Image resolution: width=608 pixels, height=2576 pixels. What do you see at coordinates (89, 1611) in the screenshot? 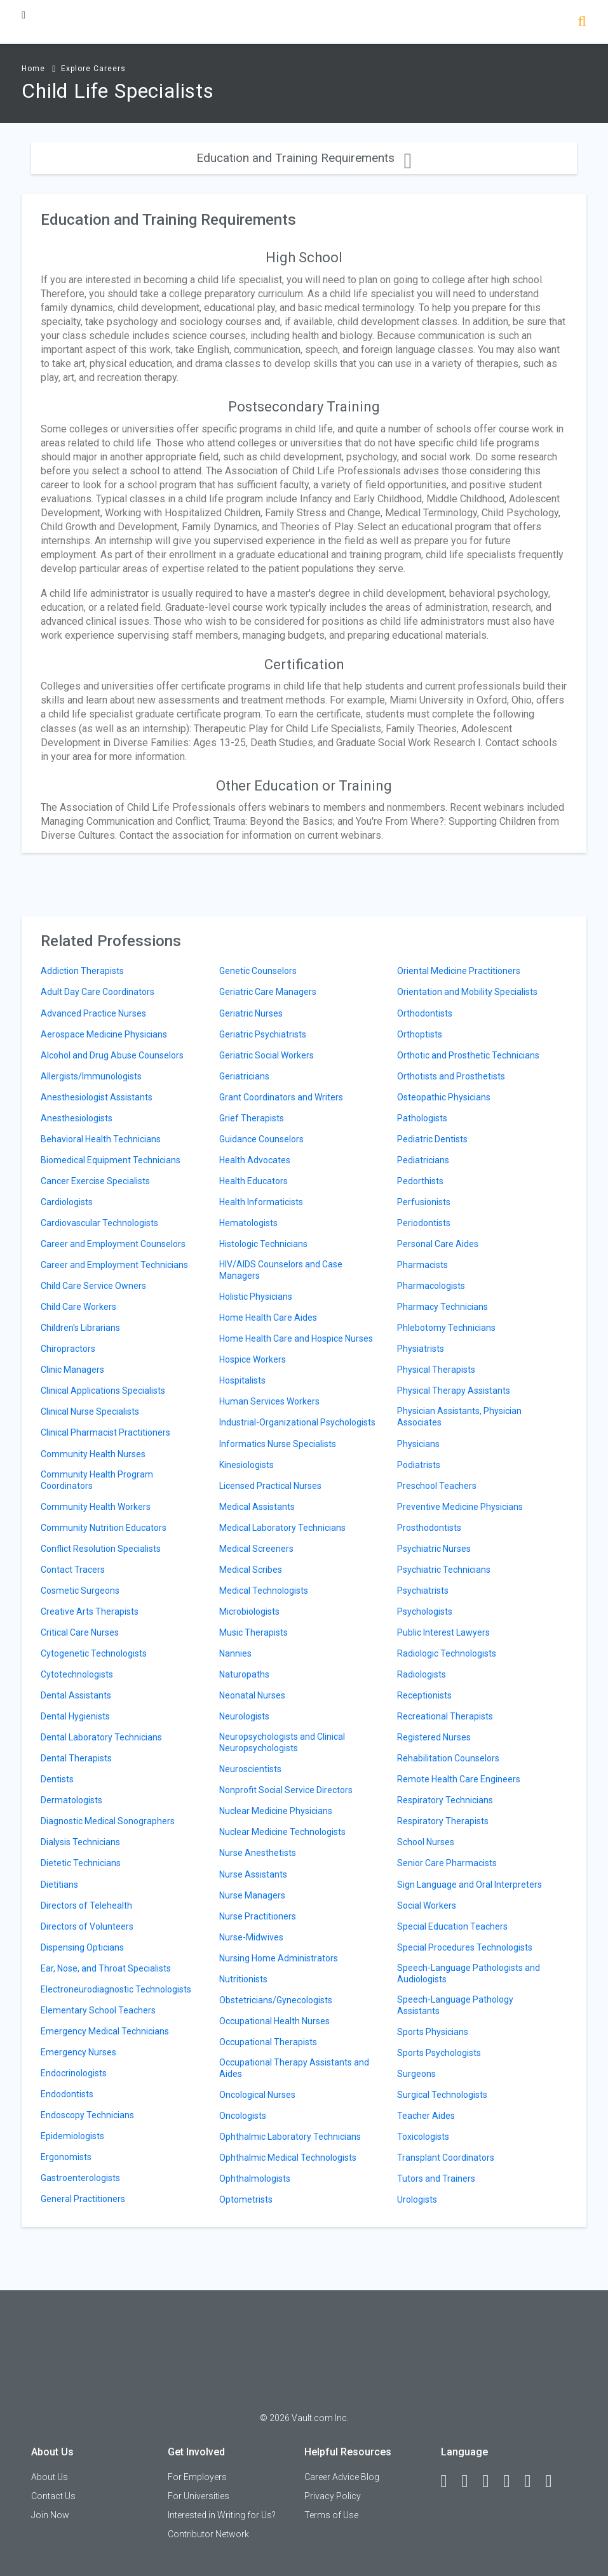
I see `Creative Arts Therapists` at bounding box center [89, 1611].